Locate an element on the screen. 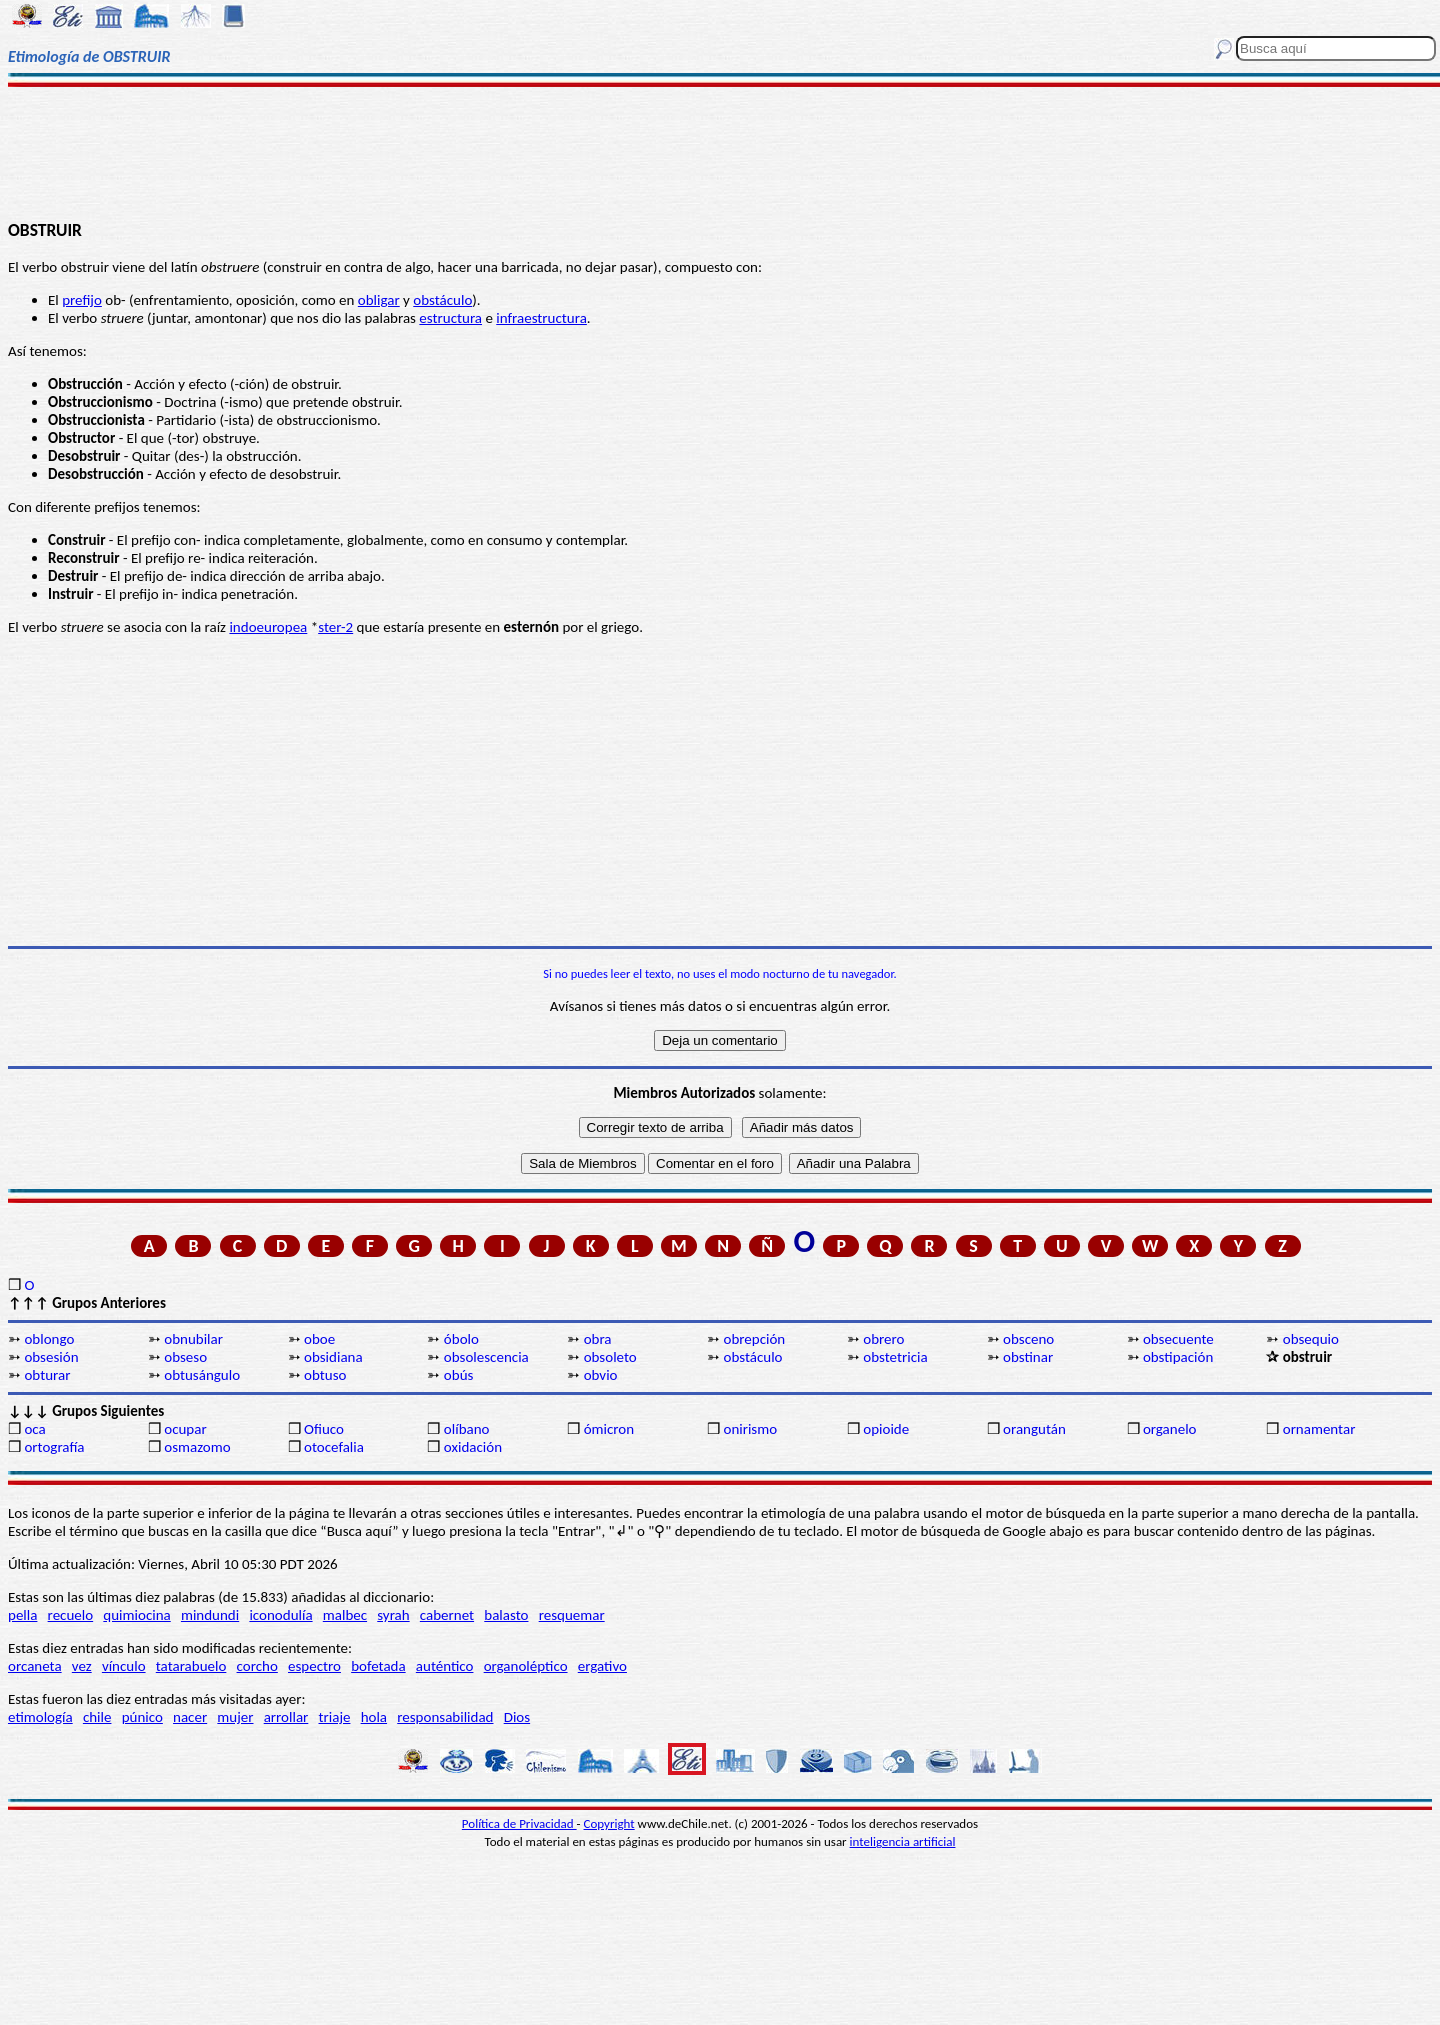  resquemar is located at coordinates (572, 1615).